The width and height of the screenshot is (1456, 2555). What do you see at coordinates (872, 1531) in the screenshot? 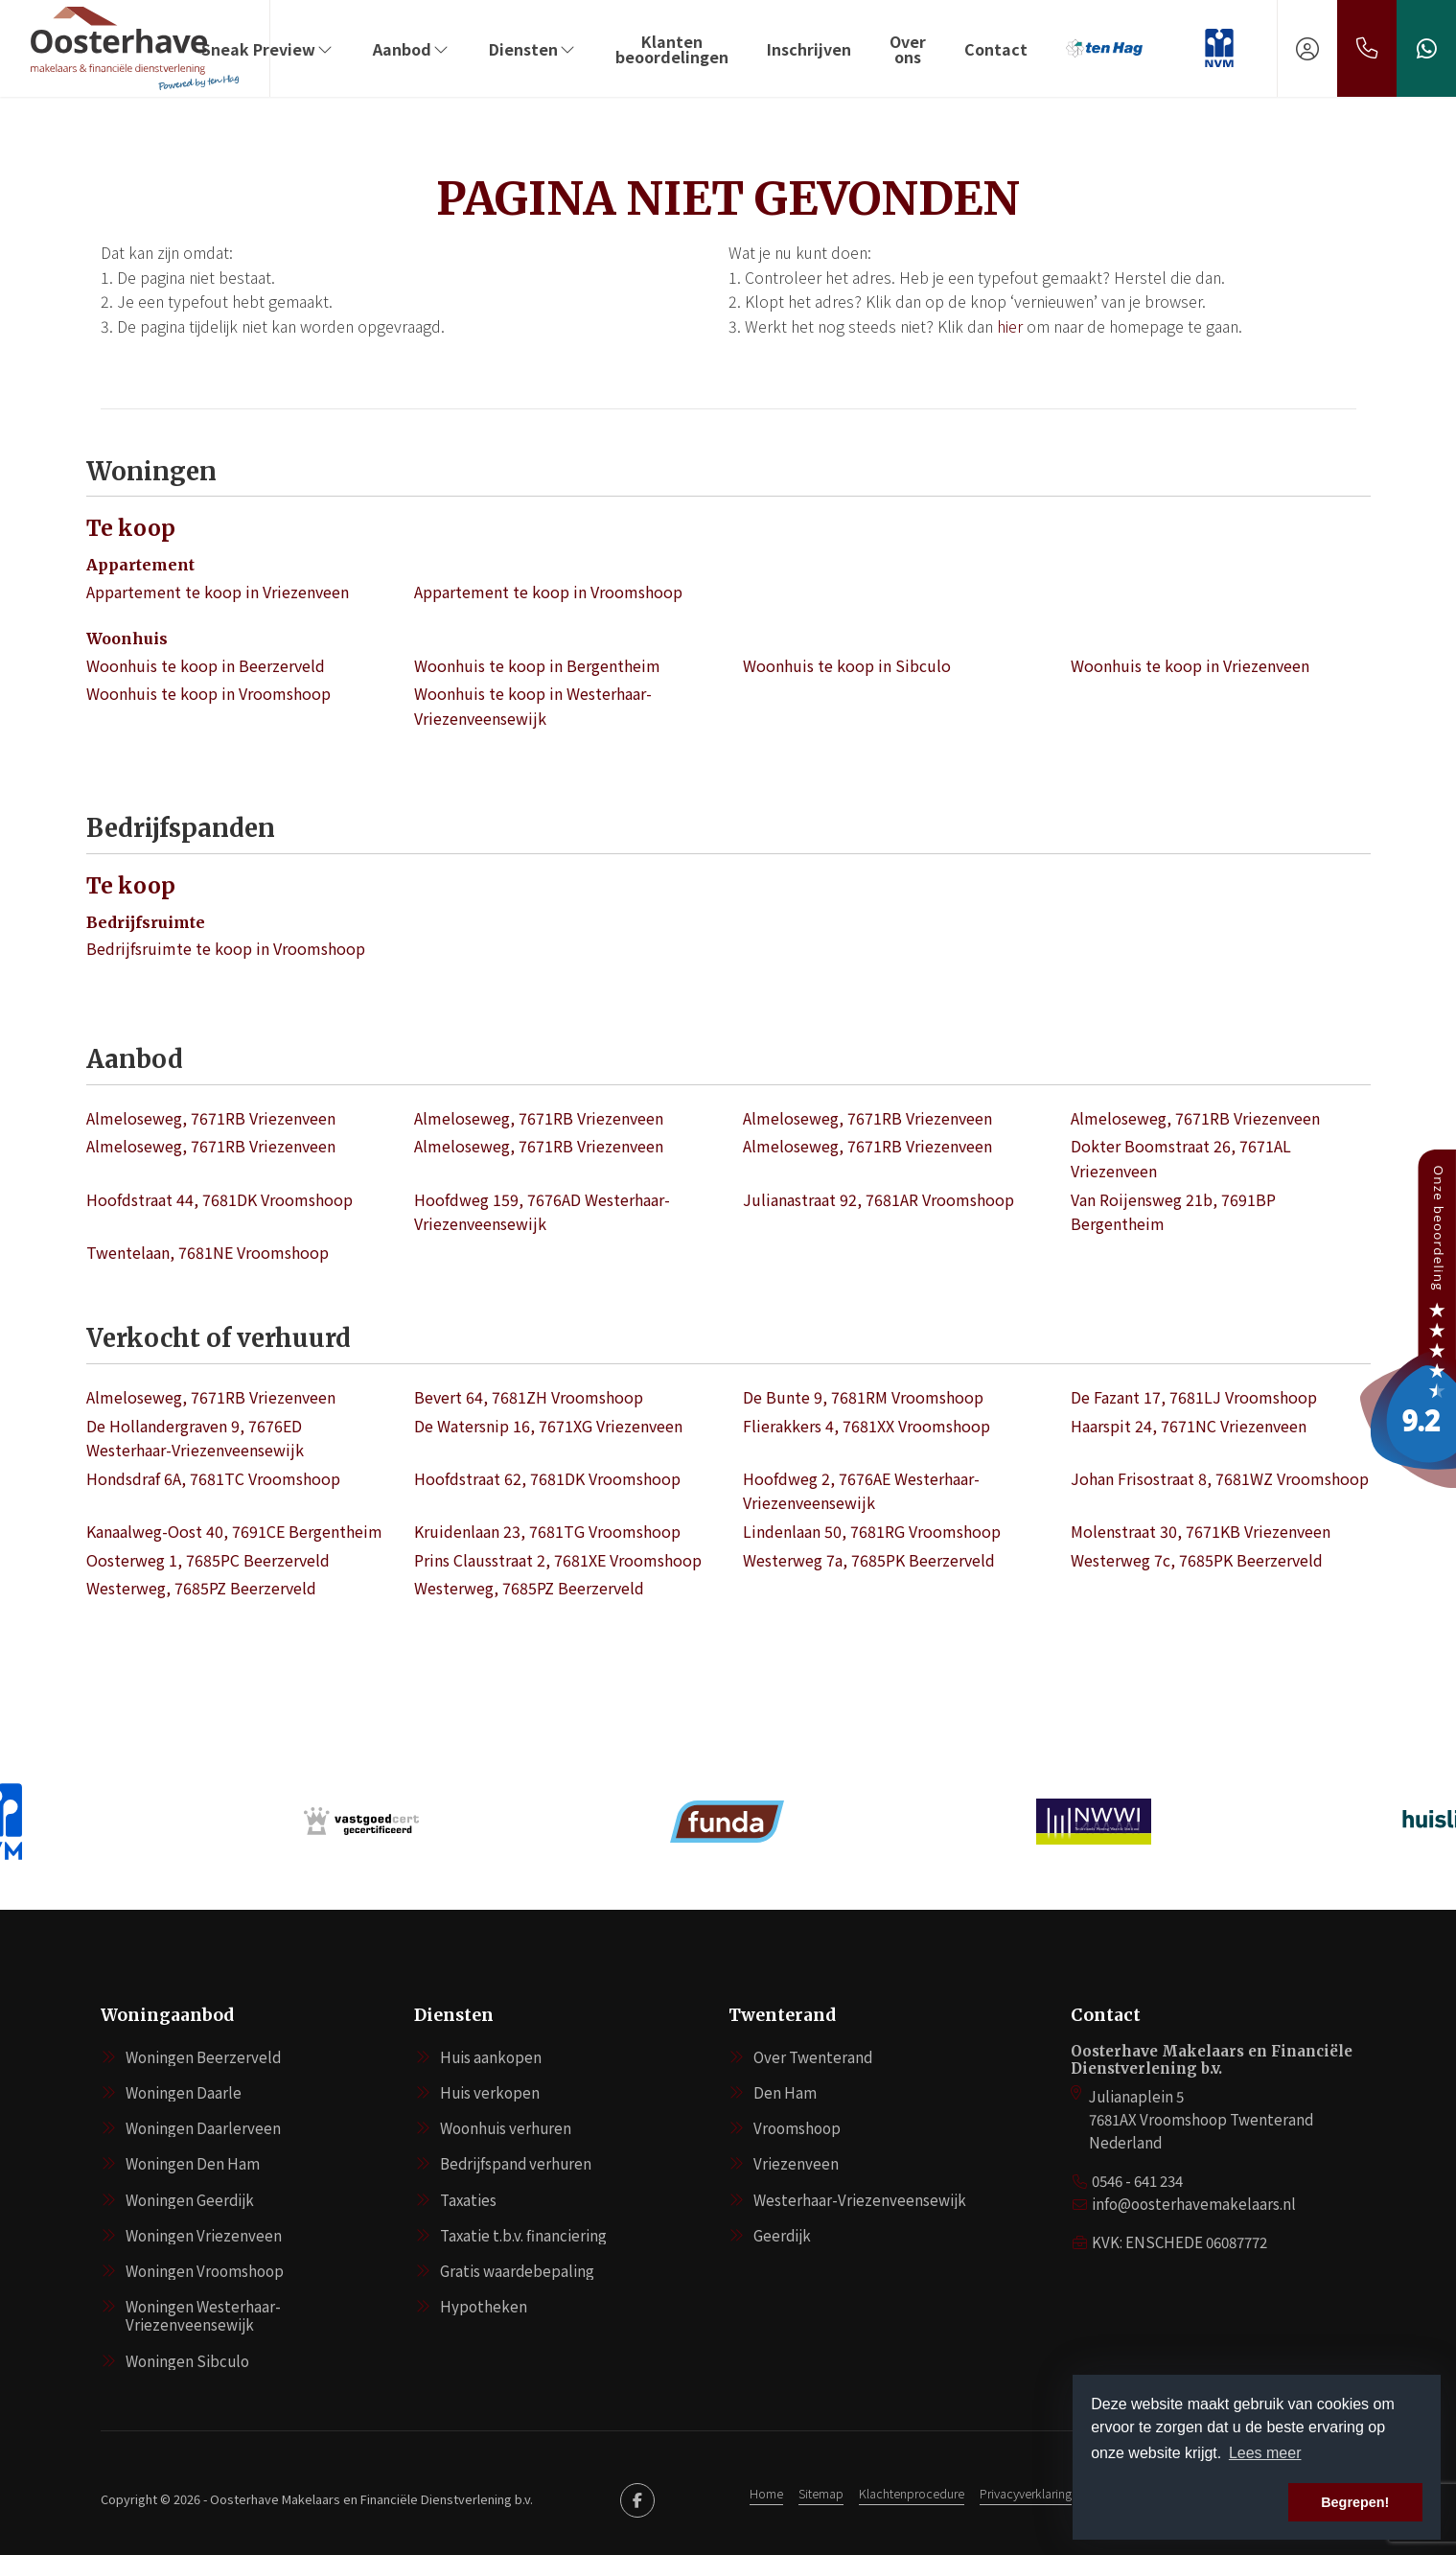
I see `Lindenlaan 50, 7681RG Vroomshoop` at bounding box center [872, 1531].